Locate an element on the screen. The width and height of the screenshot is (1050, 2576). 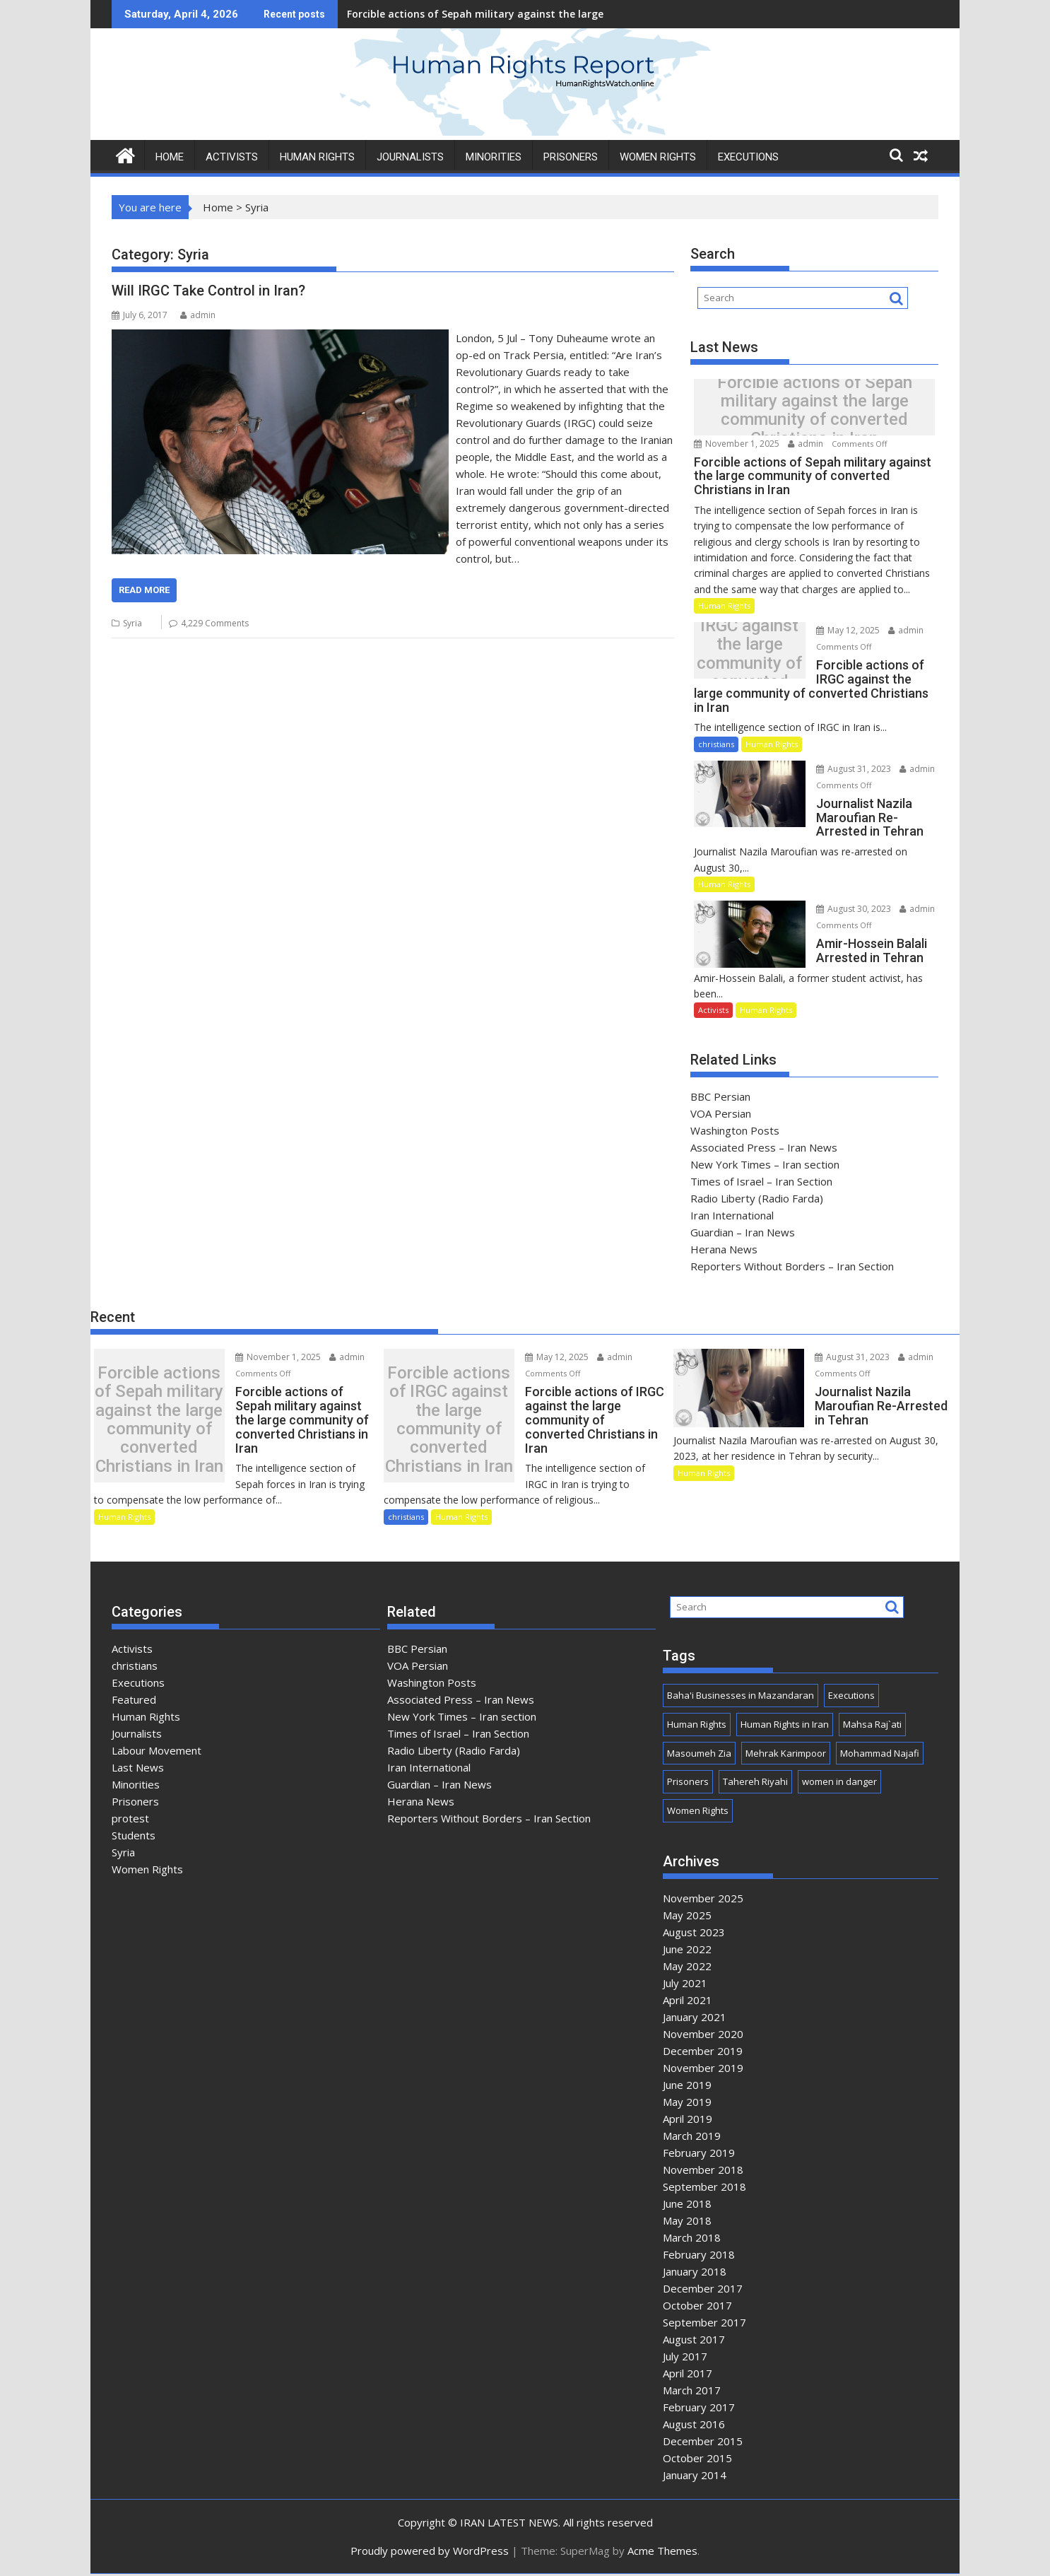
JOURNALISTS is located at coordinates (410, 157).